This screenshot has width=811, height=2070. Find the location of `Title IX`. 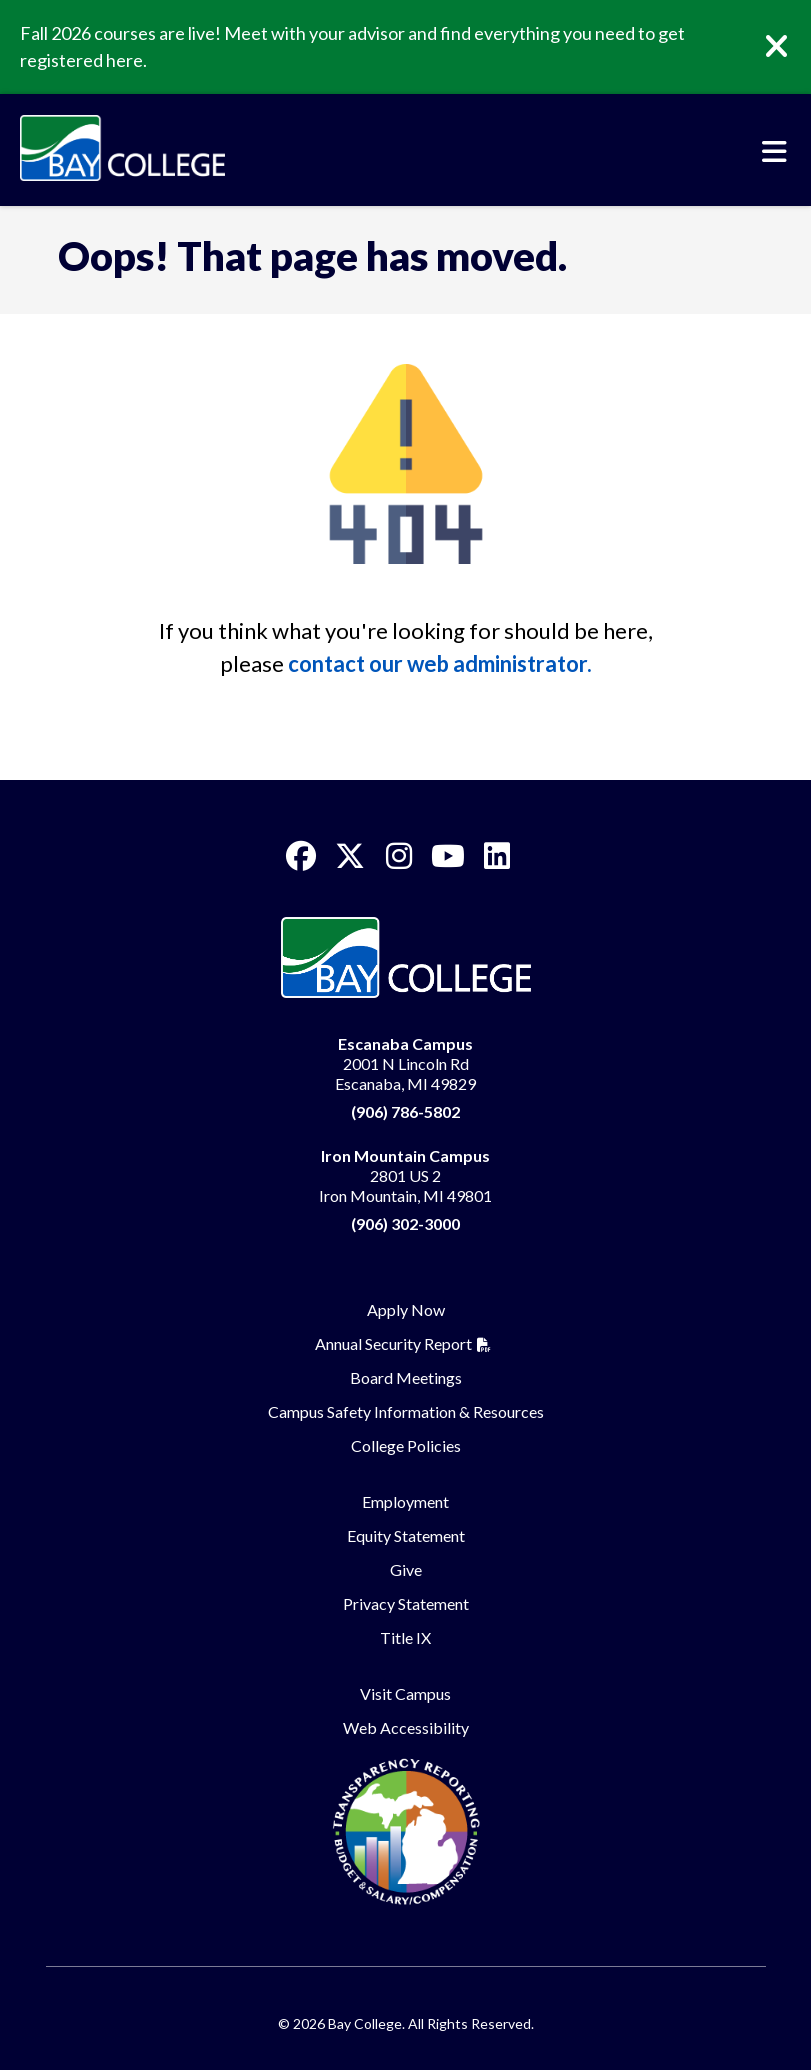

Title IX is located at coordinates (405, 1637).